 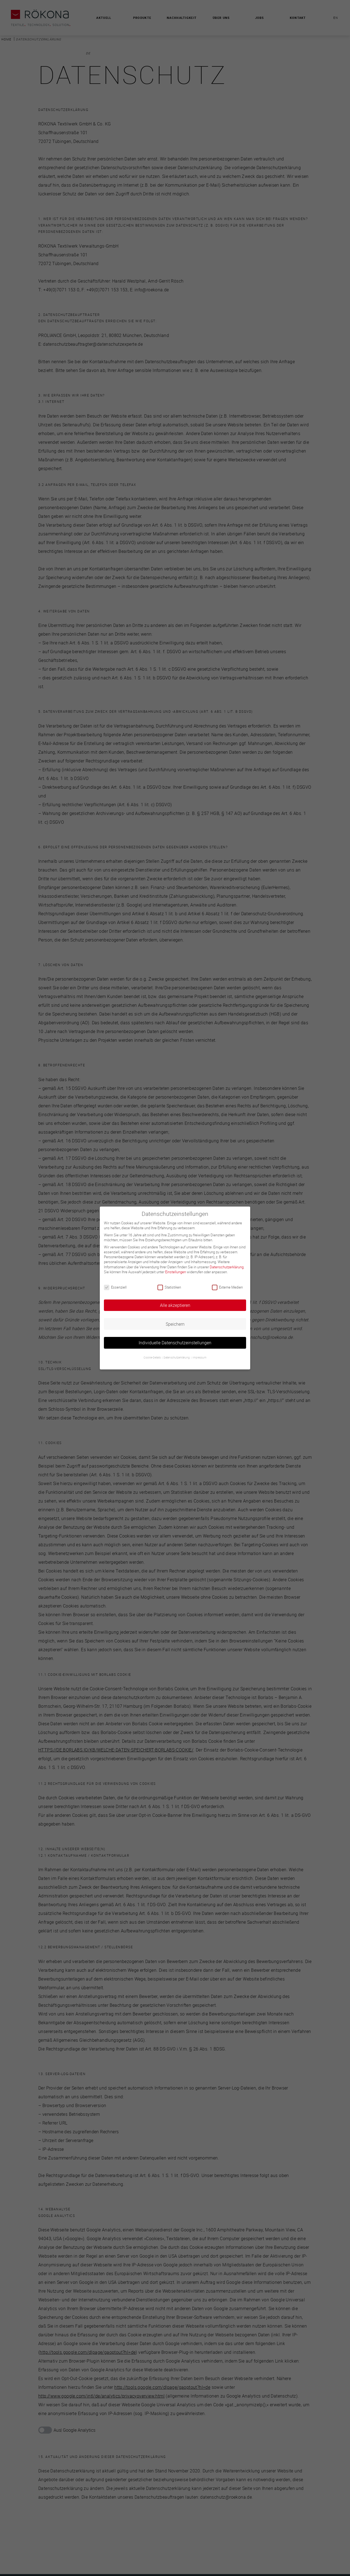 I want to click on Datenschutzerklärung, so click(x=227, y=1266).